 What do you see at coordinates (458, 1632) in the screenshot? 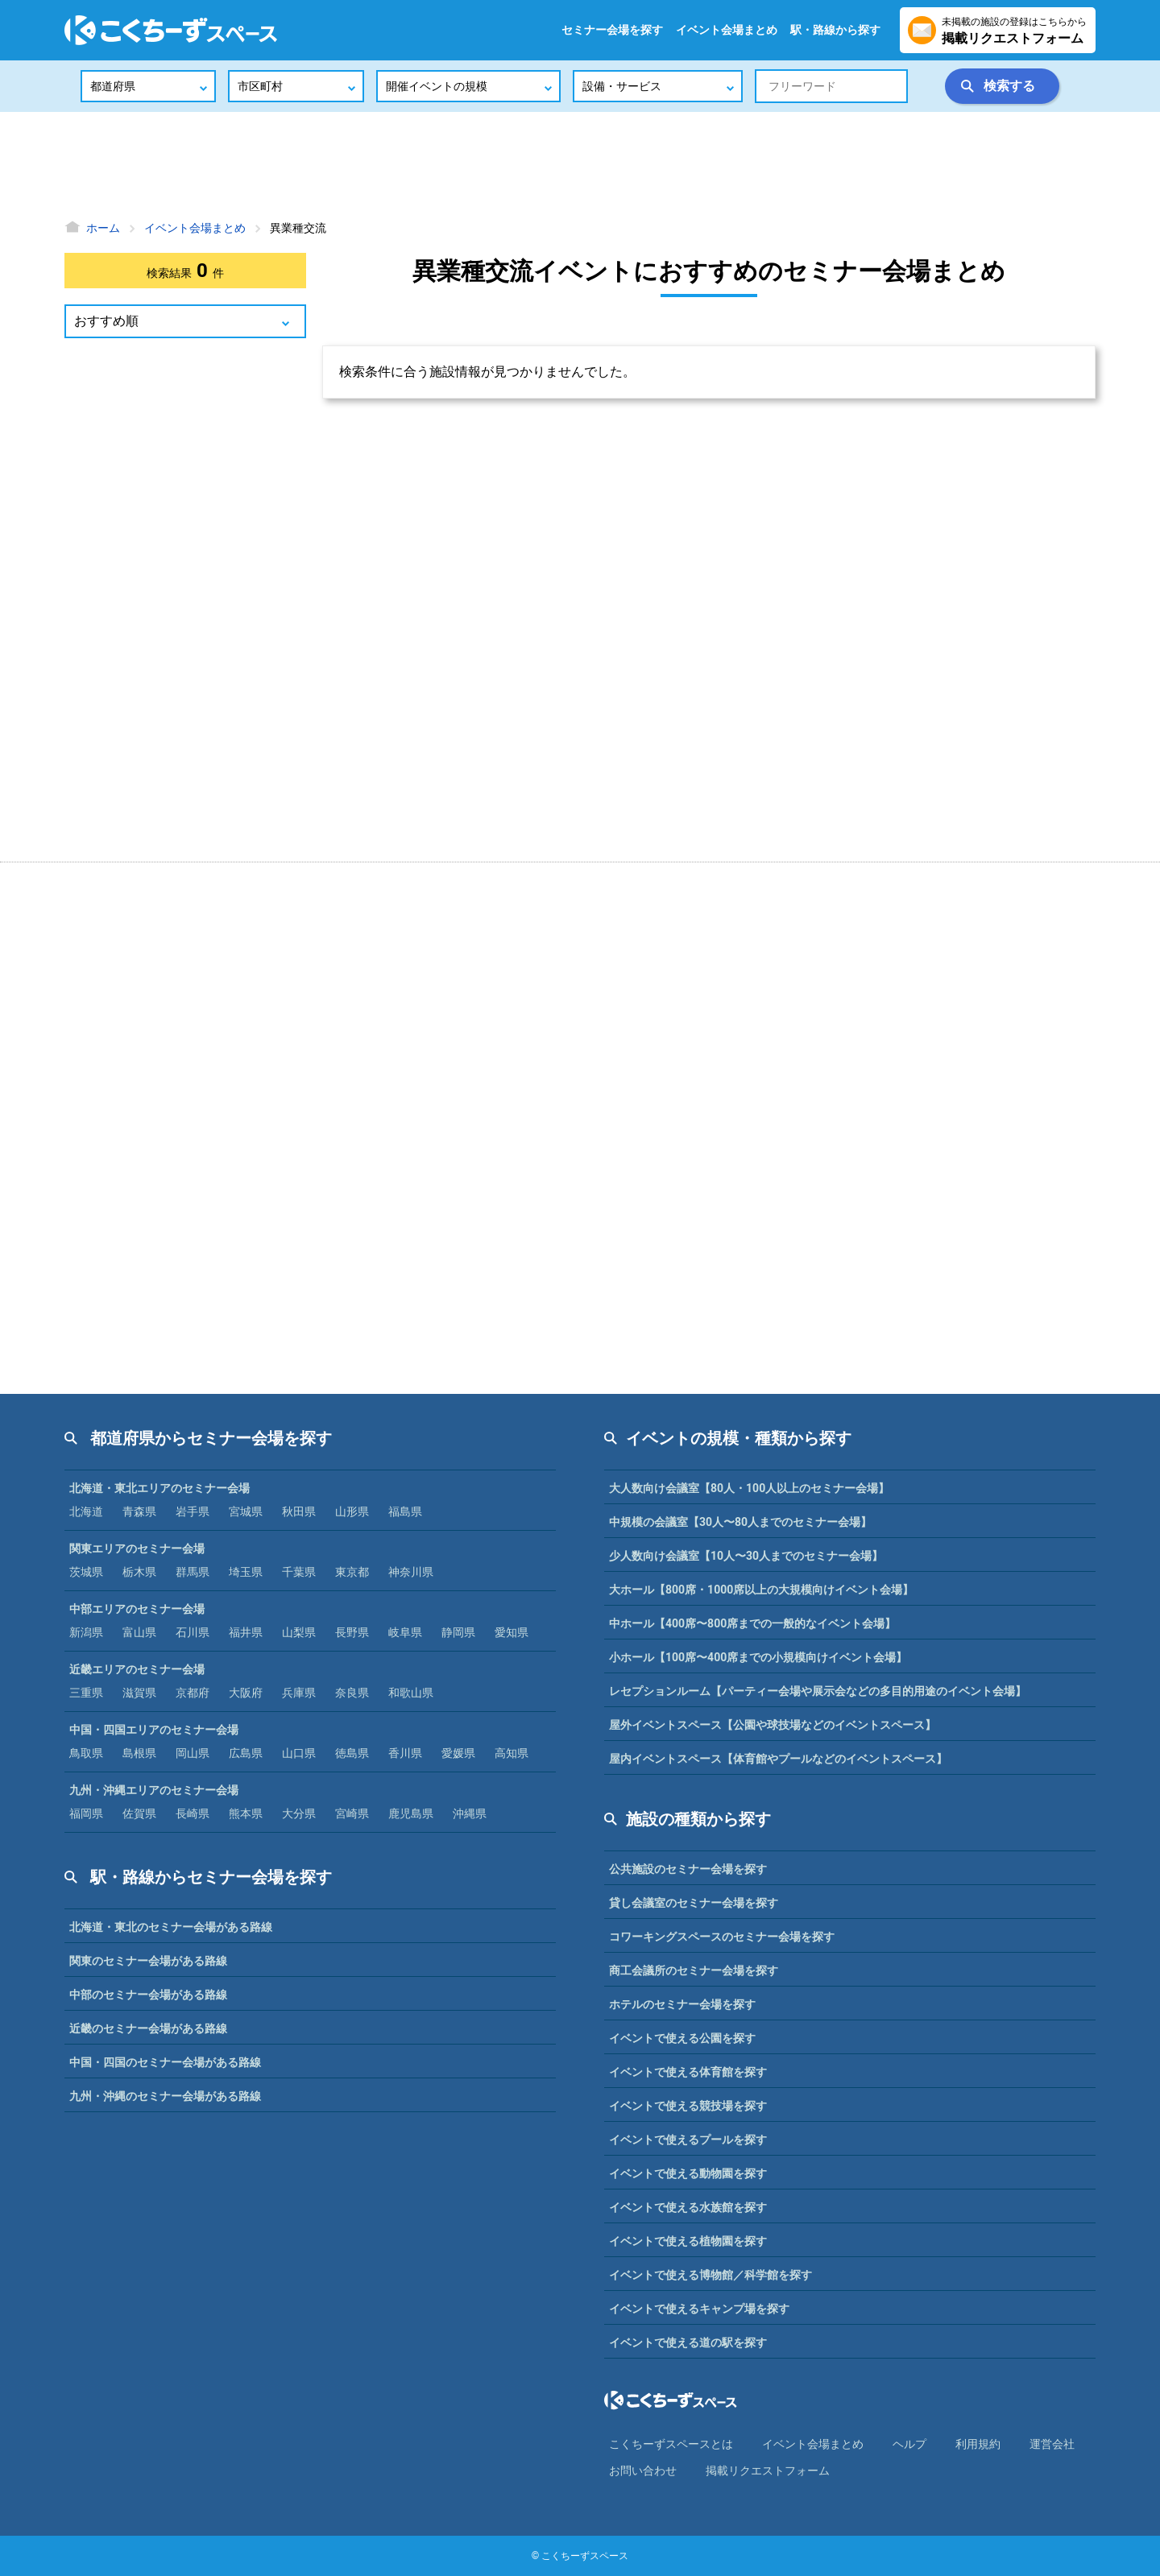
I see `静岡県` at bounding box center [458, 1632].